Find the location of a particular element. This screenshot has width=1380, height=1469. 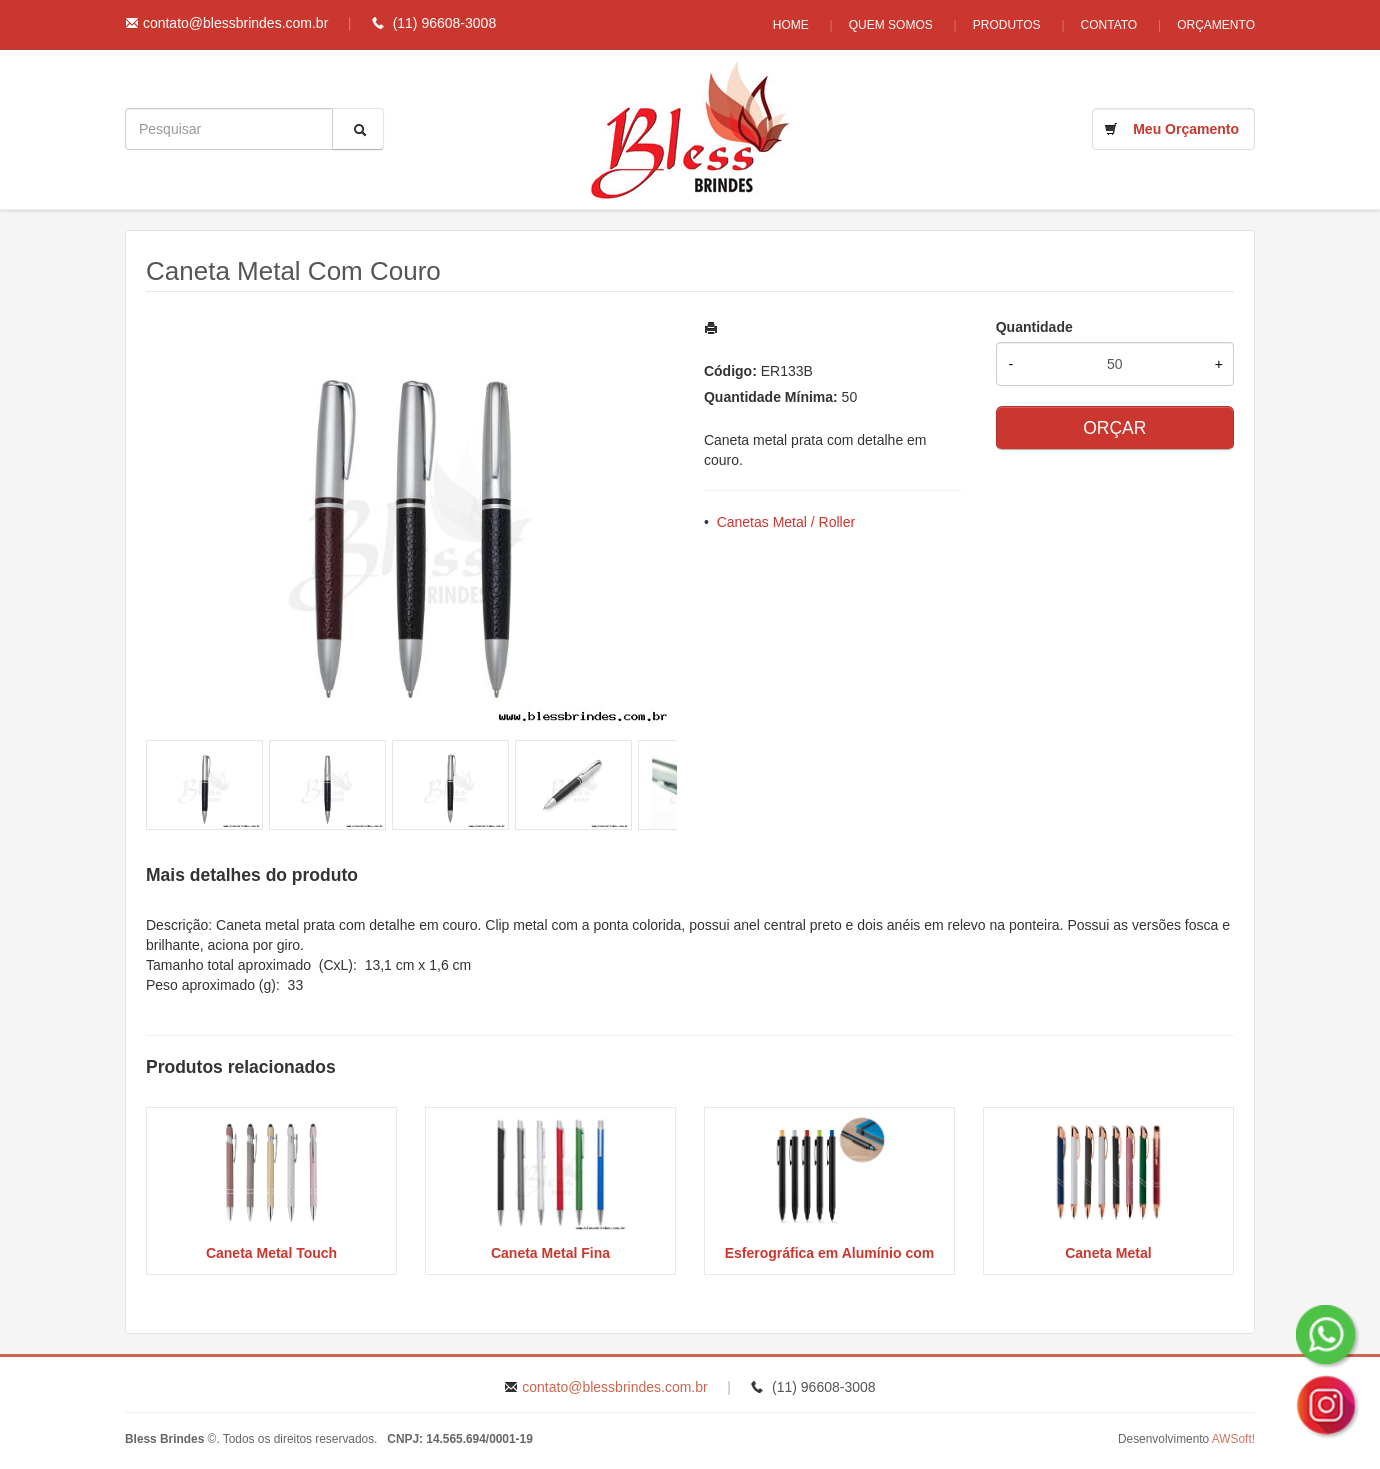

ORÇAR is located at coordinates (1114, 428).